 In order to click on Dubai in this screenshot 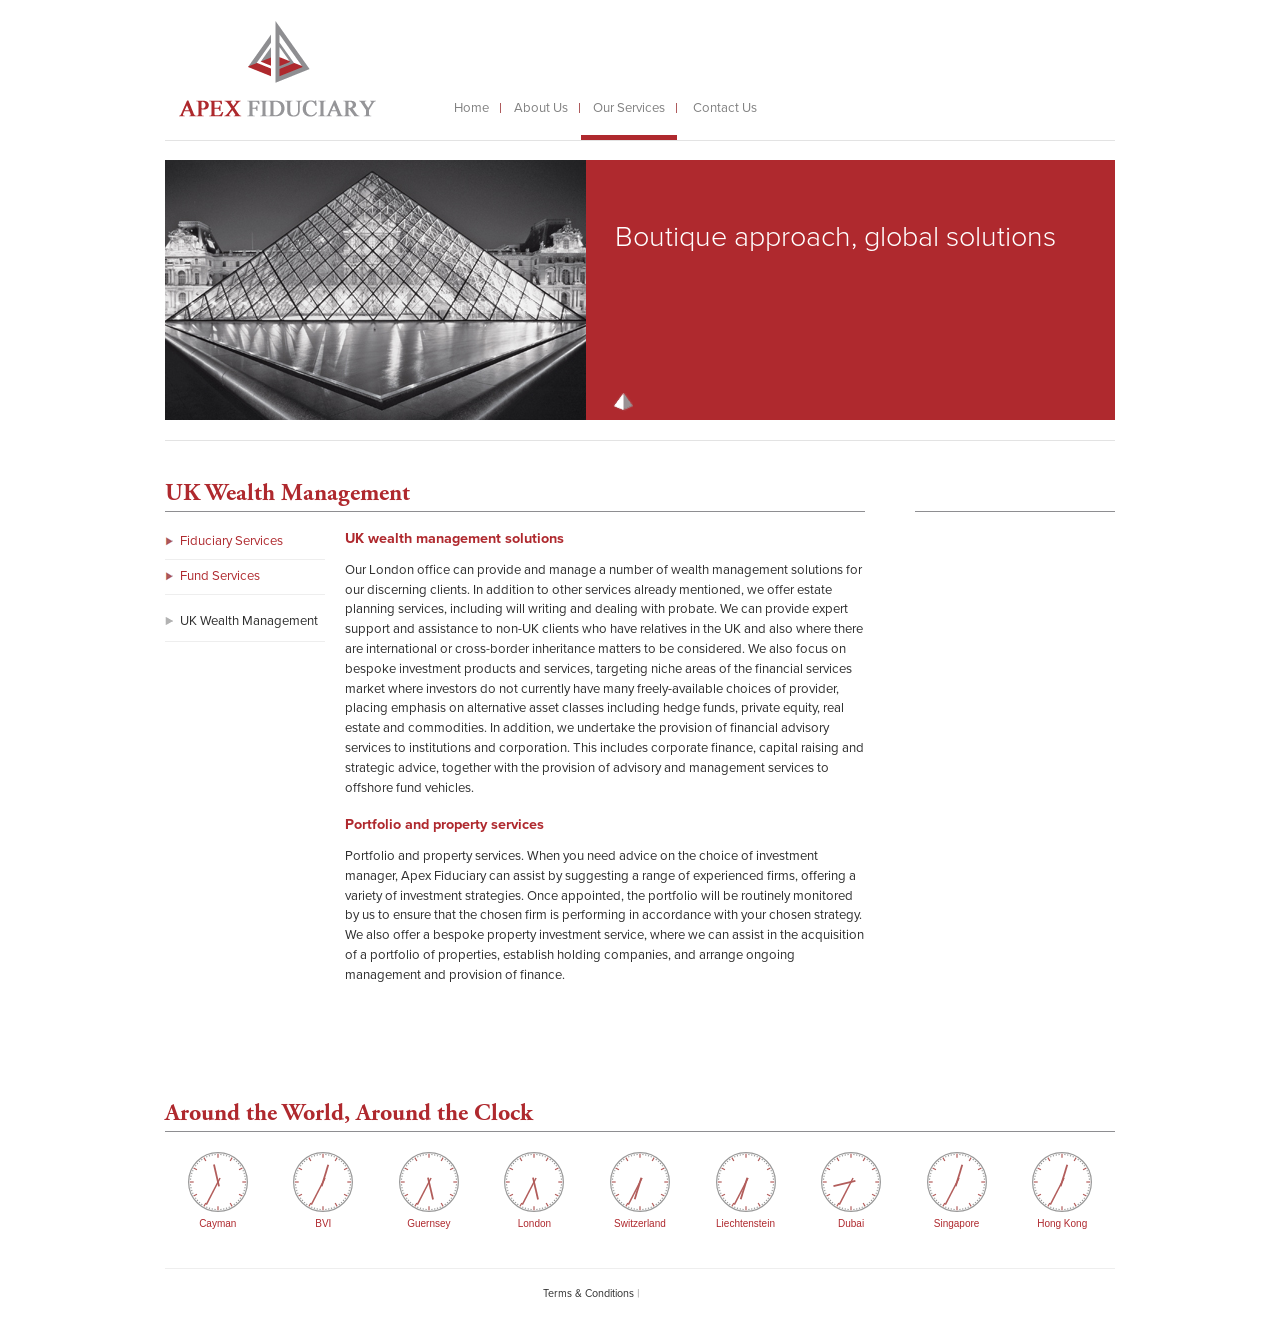, I will do `click(851, 1223)`.